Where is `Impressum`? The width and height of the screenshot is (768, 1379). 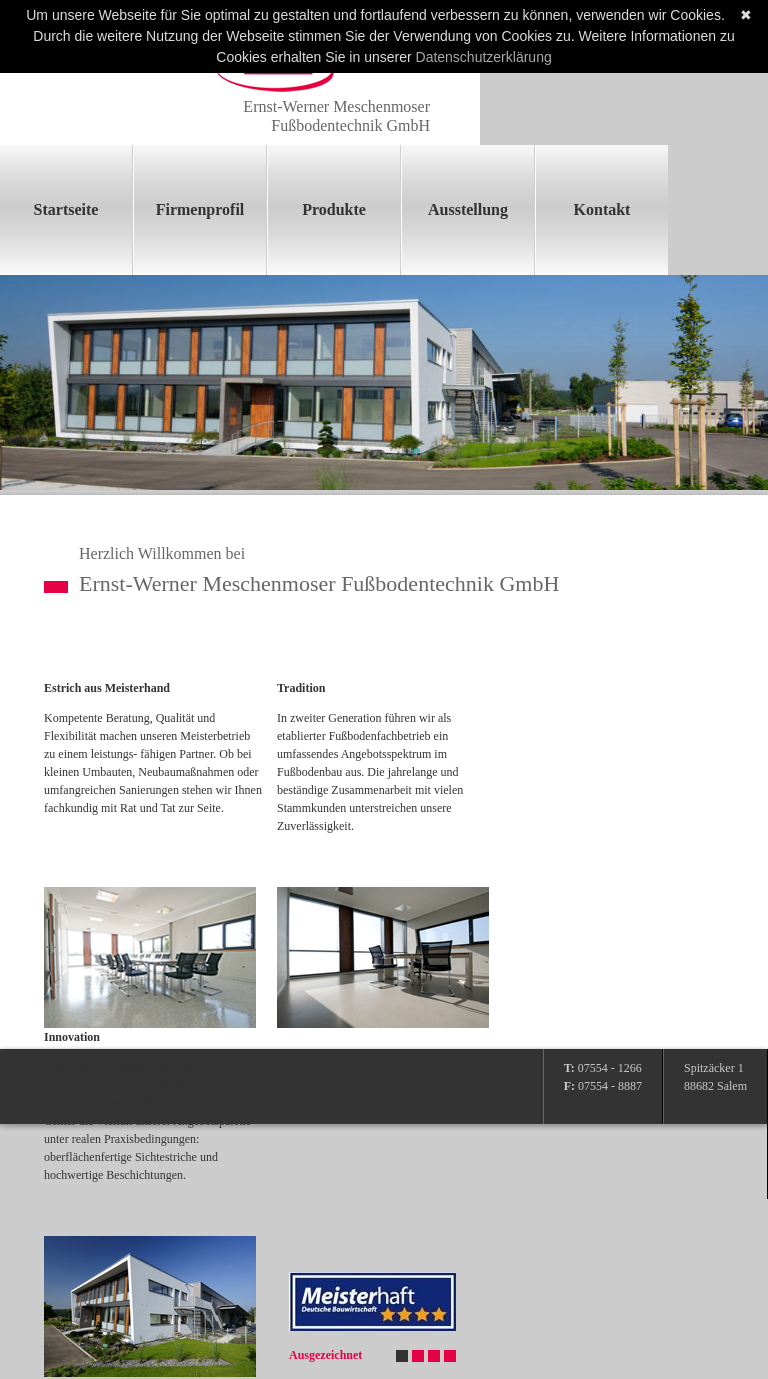 Impressum is located at coordinates (714, 1179).